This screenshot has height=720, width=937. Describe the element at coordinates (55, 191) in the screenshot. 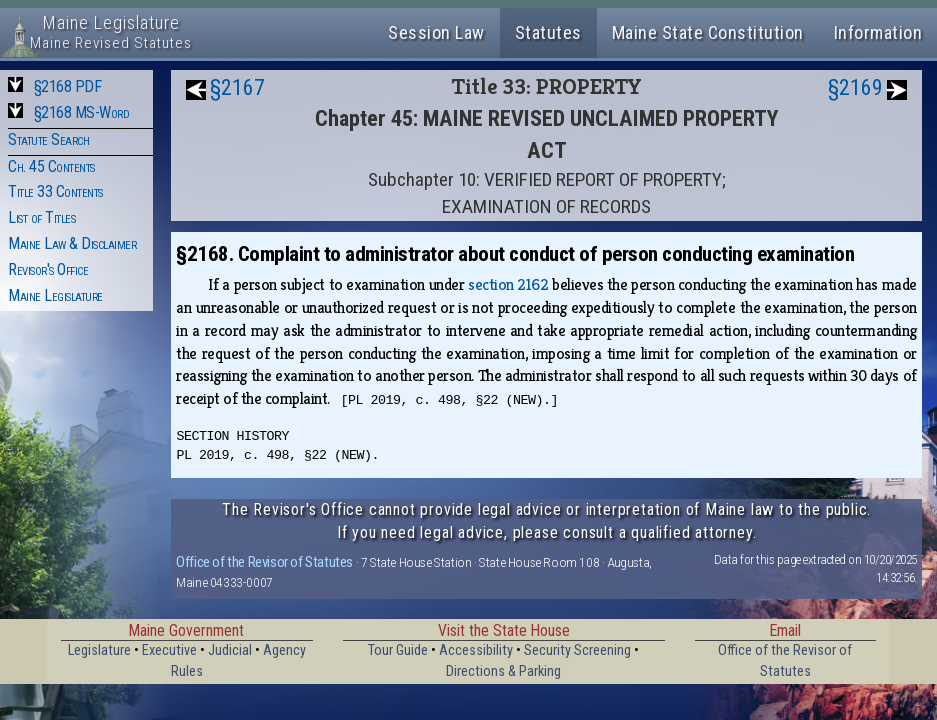

I see `Title 33 Contents` at that location.